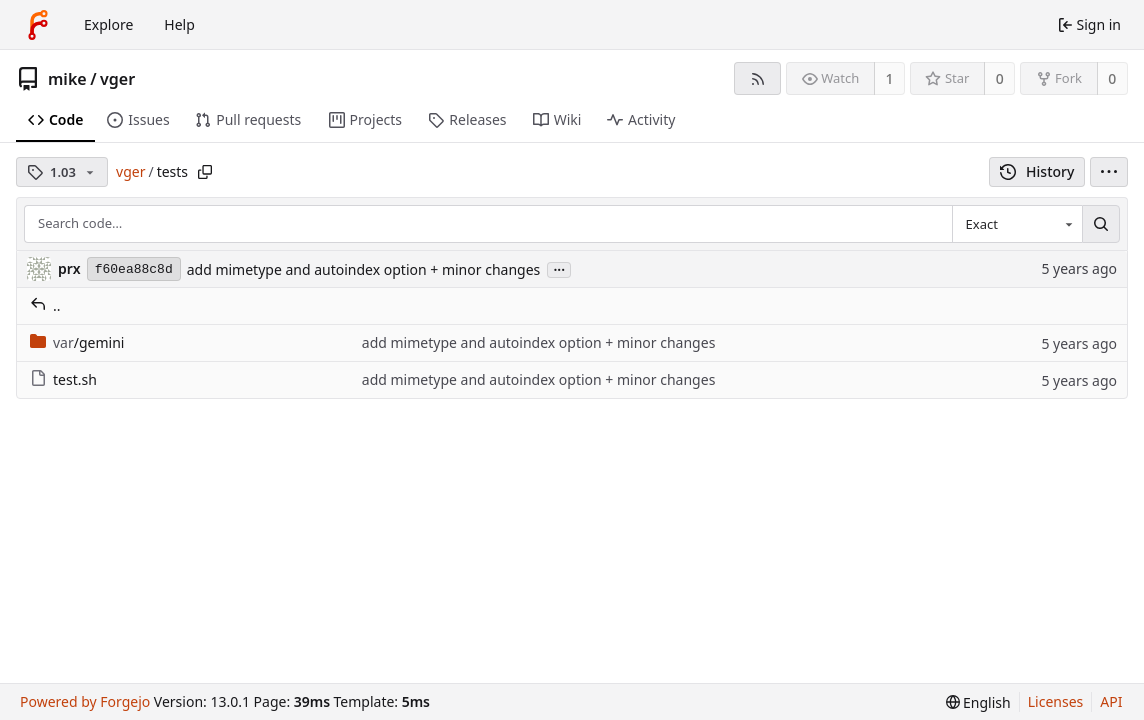 The height and width of the screenshot is (720, 1144). What do you see at coordinates (85, 701) in the screenshot?
I see `Powered by Forgejo` at bounding box center [85, 701].